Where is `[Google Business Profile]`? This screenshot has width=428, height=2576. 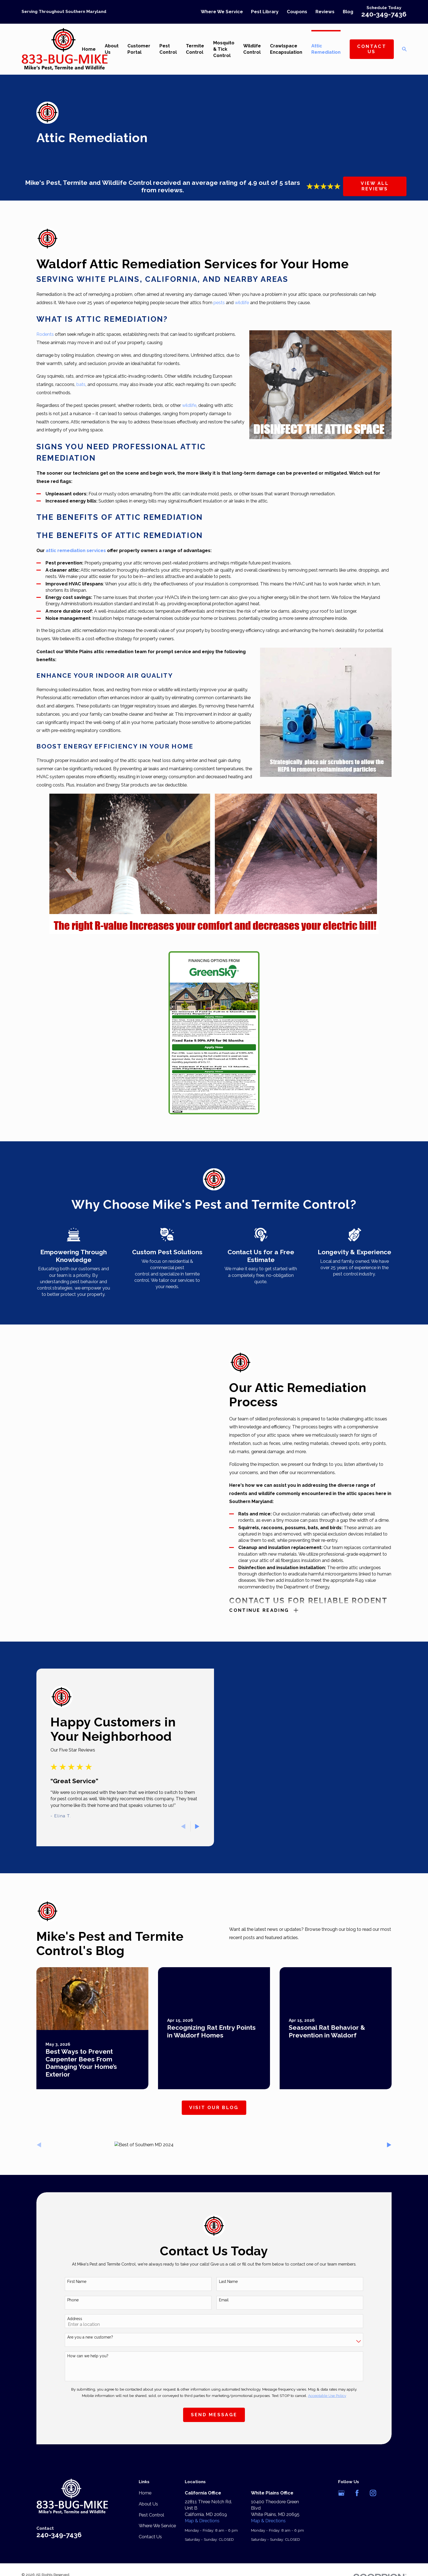
[Google Business Profile] is located at coordinates (341, 2493).